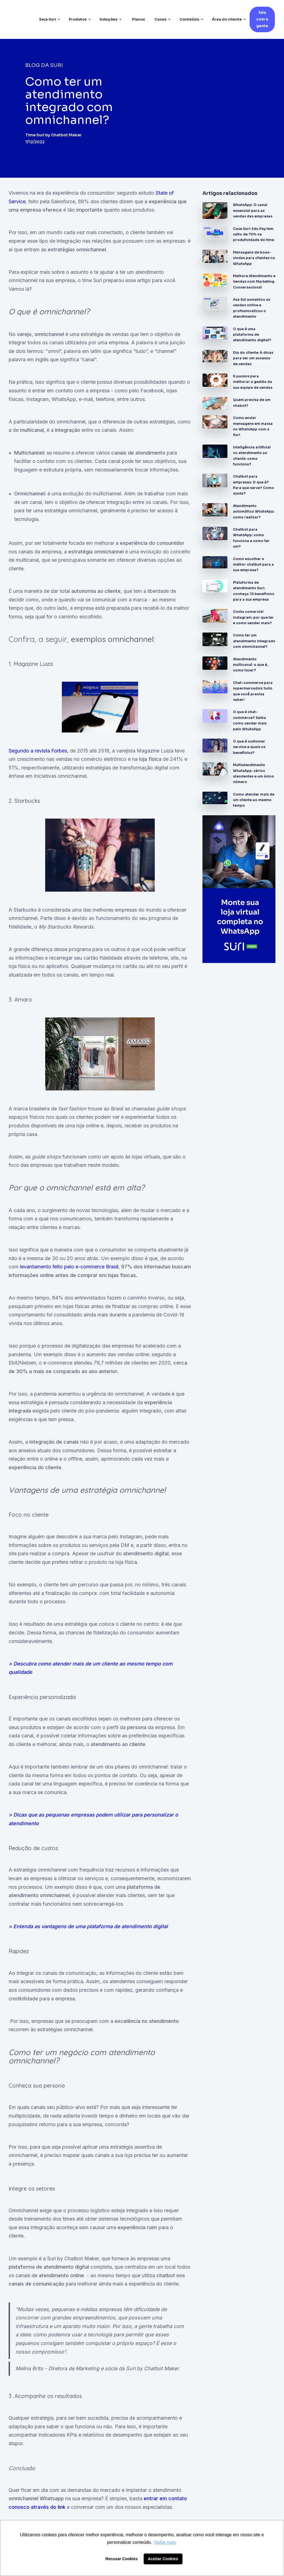 This screenshot has height=2576, width=284. I want to click on Recusar Cookies [button], so click(121, 2559).